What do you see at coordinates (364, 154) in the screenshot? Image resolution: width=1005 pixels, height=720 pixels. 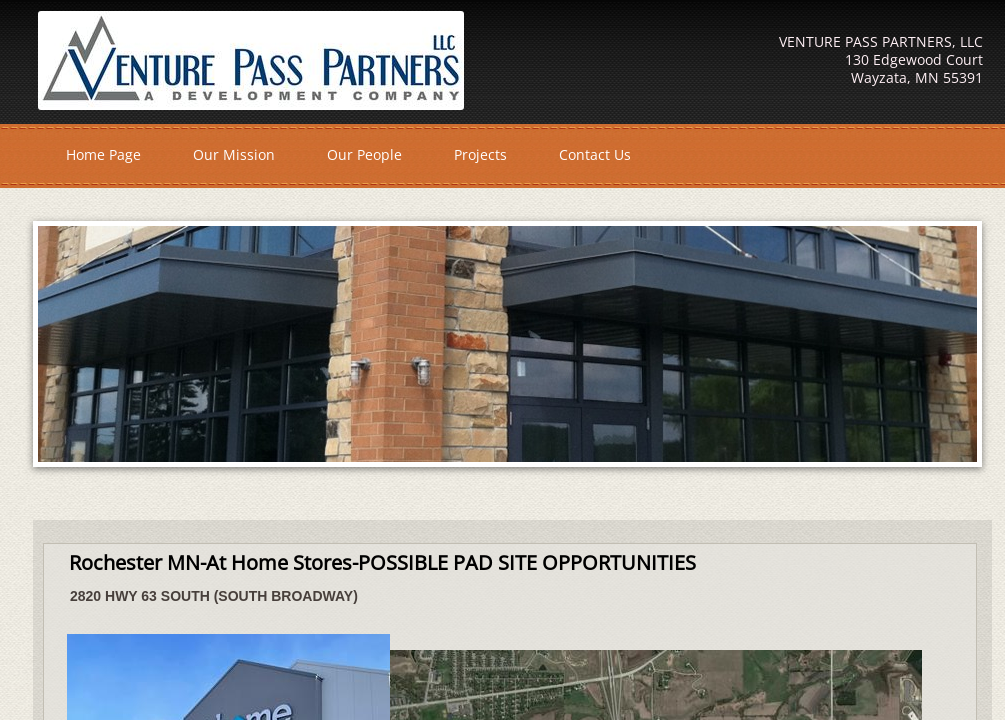 I see `Our People` at bounding box center [364, 154].